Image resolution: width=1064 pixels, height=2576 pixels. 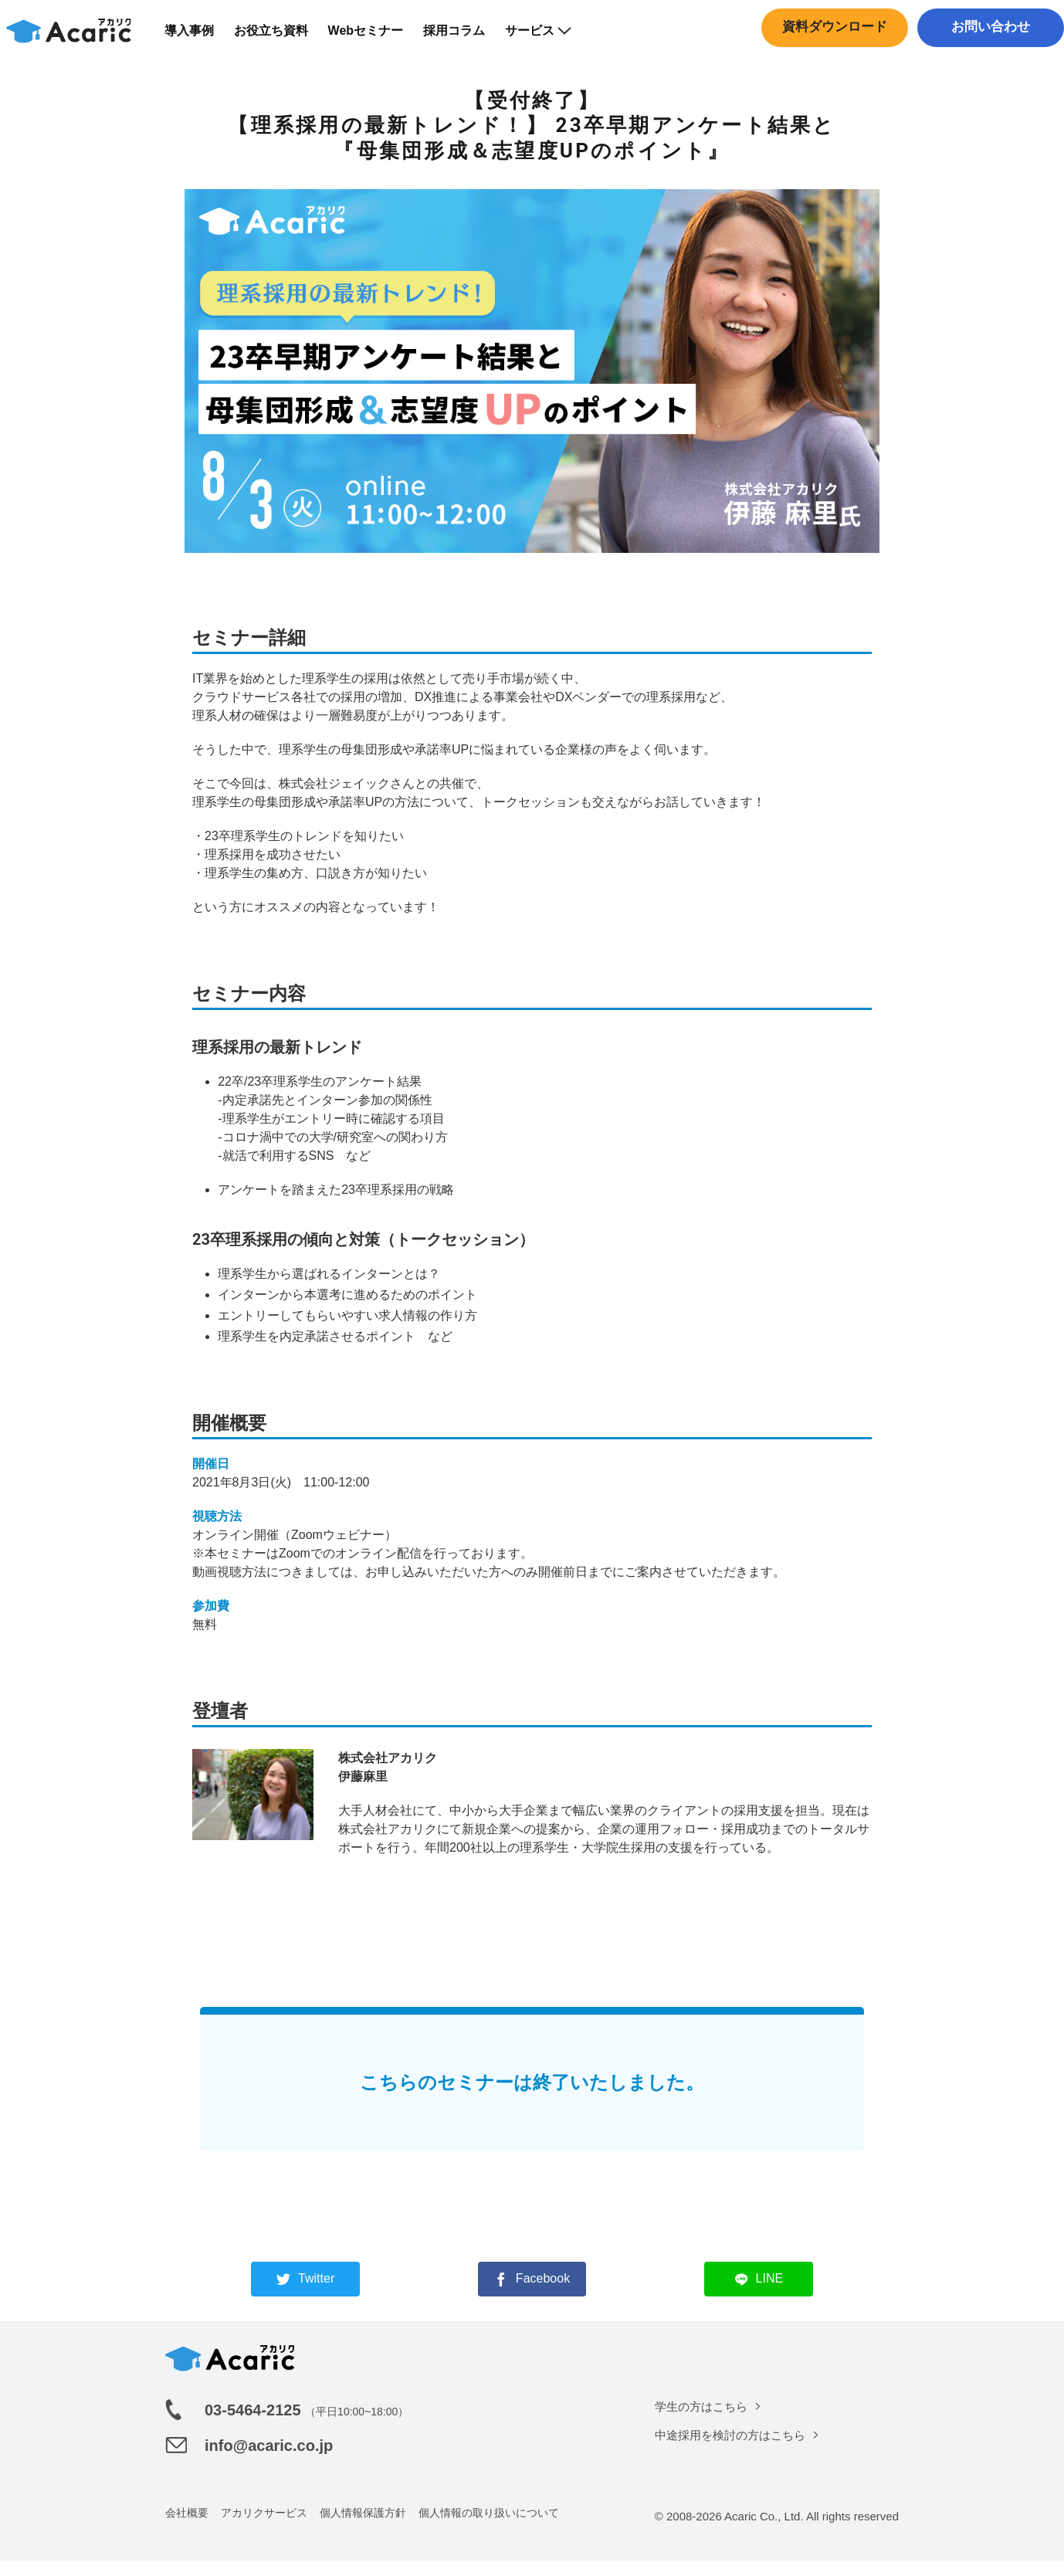 What do you see at coordinates (280, 38) in the screenshot?
I see `お役立ち資料` at bounding box center [280, 38].